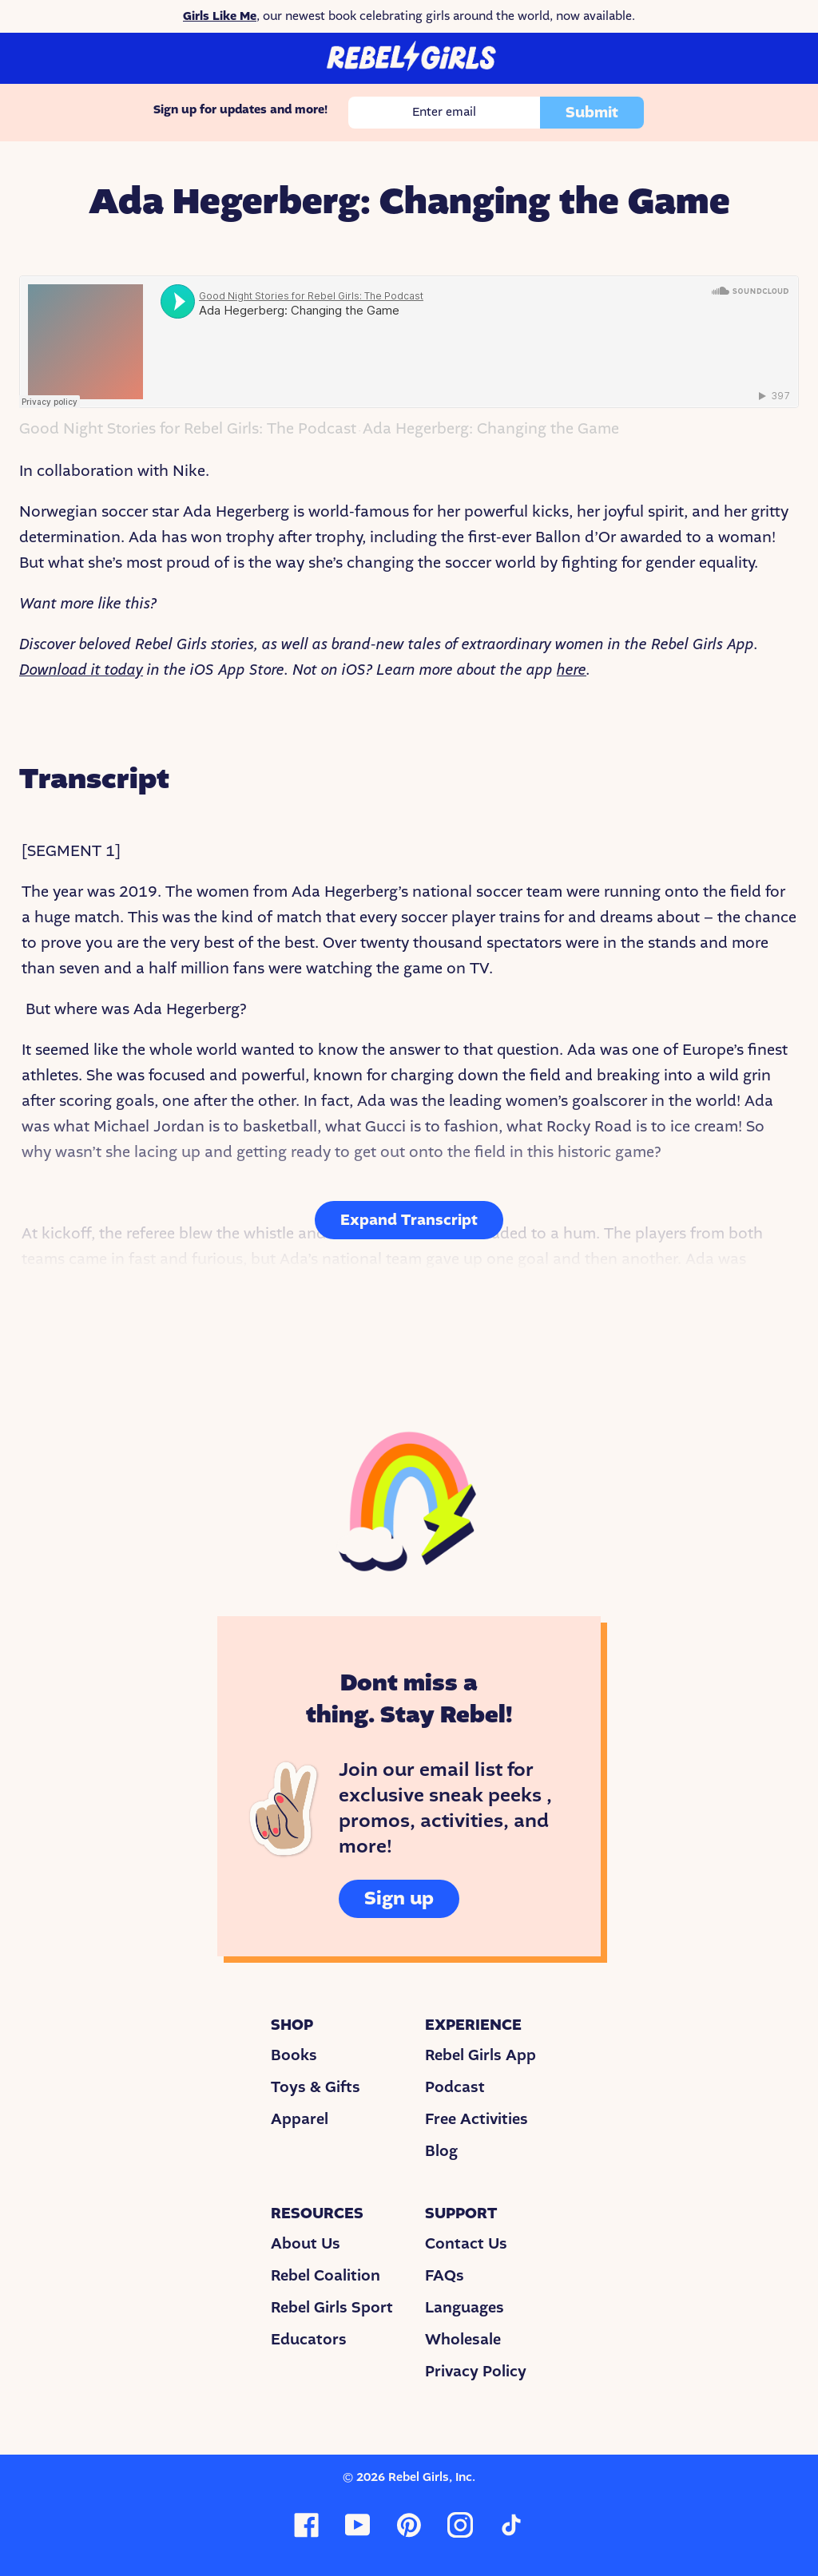 The width and height of the screenshot is (818, 2576). Describe the element at coordinates (466, 2243) in the screenshot. I see `Contact Us` at that location.